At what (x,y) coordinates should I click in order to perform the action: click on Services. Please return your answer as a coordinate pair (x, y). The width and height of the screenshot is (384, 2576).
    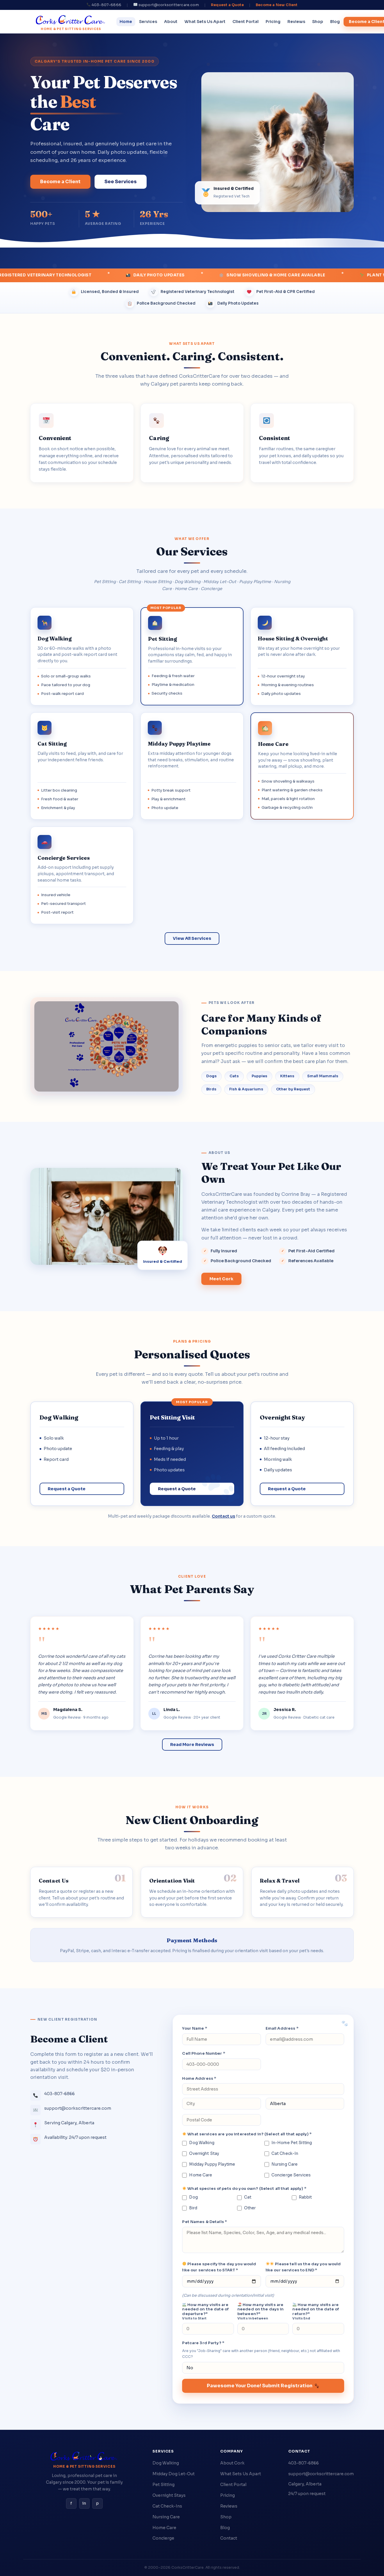
    Looking at the image, I should click on (148, 21).